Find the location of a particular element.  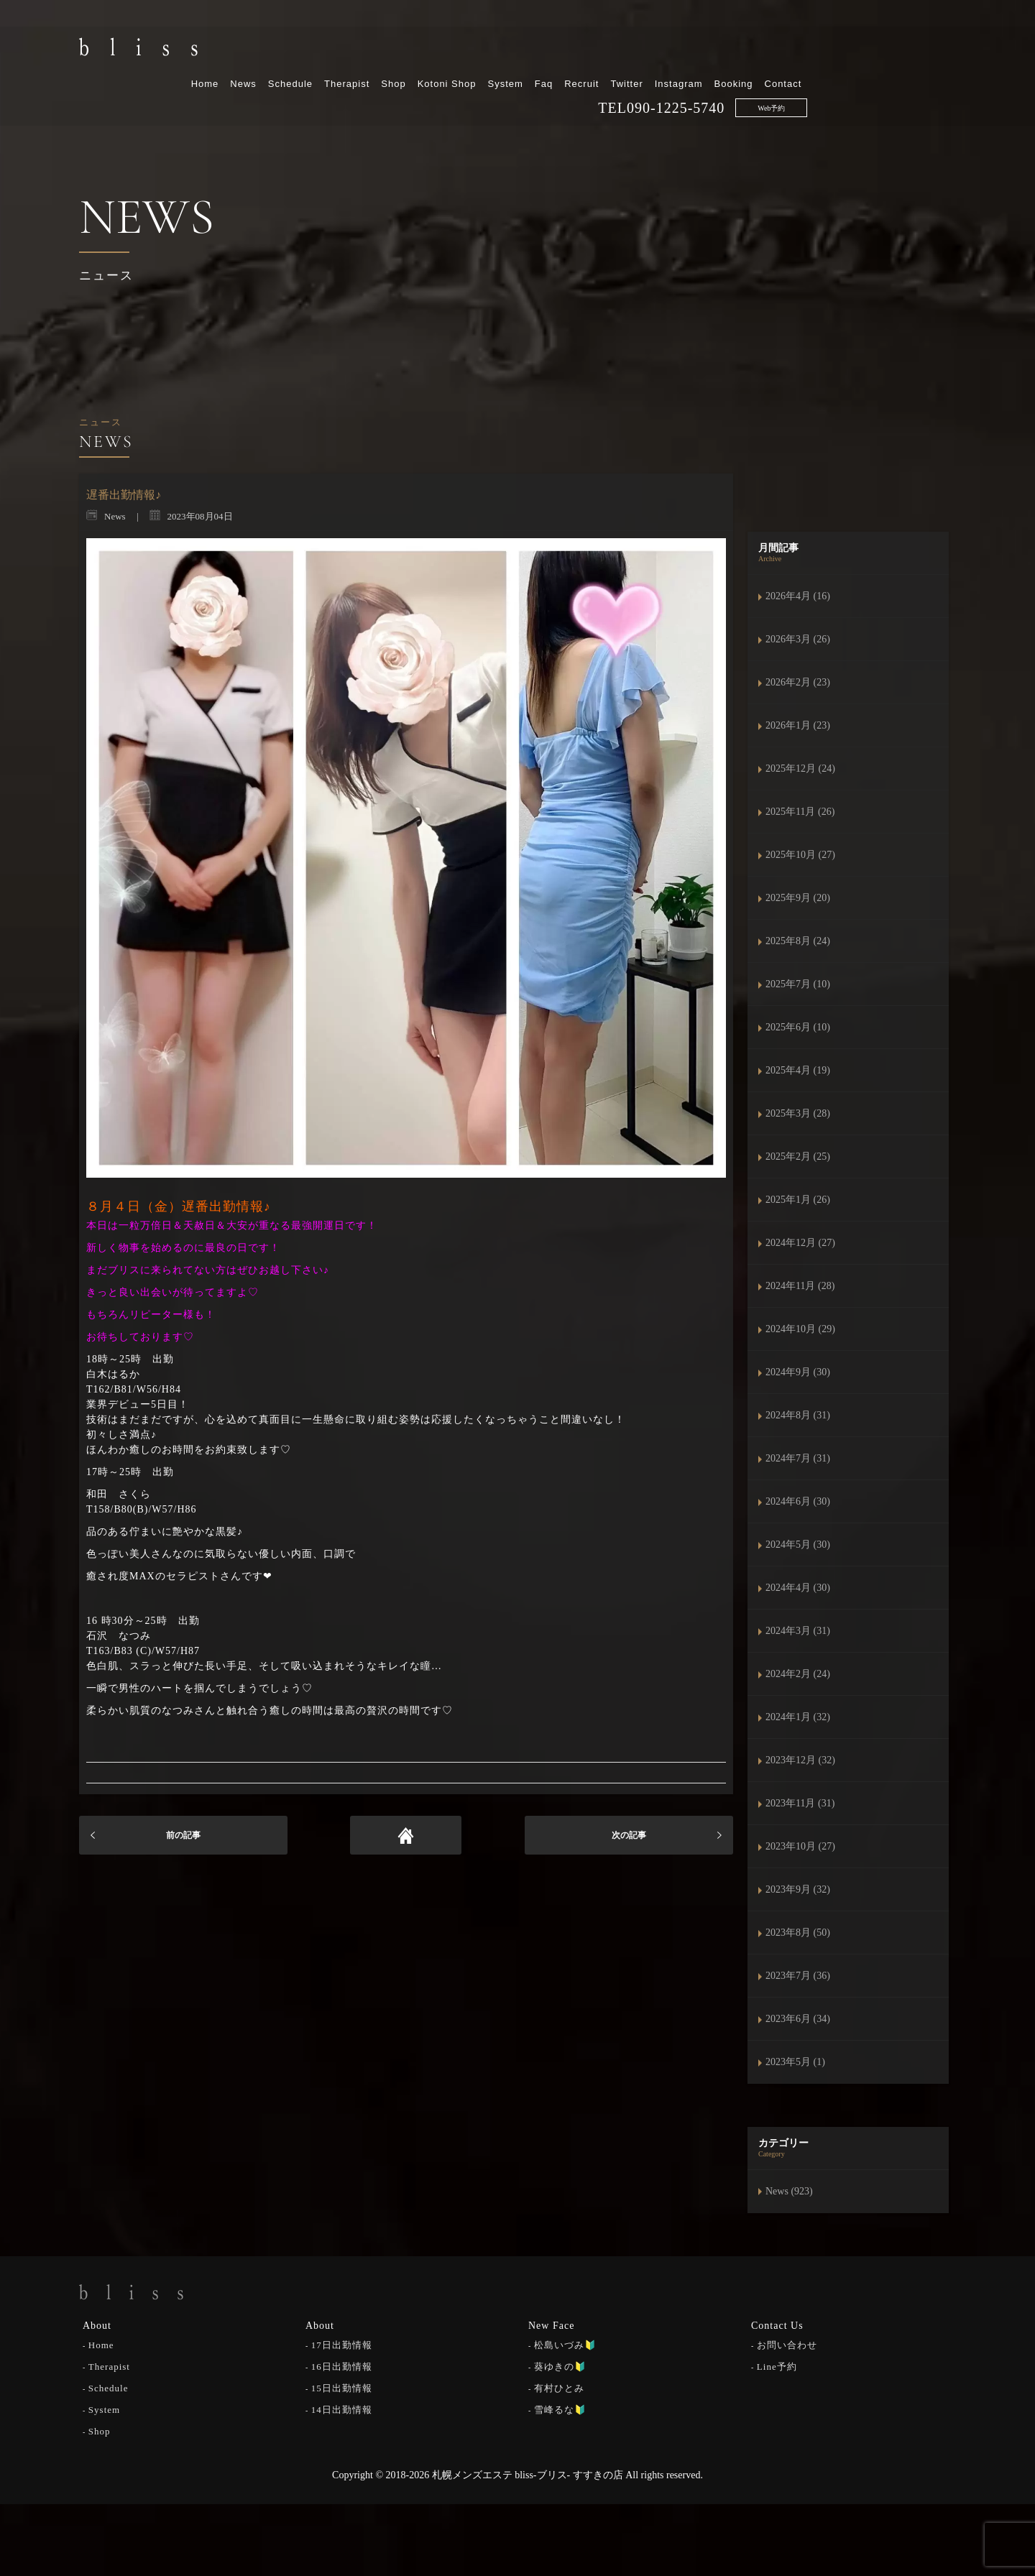

17日出勤情報 is located at coordinates (341, 2344).